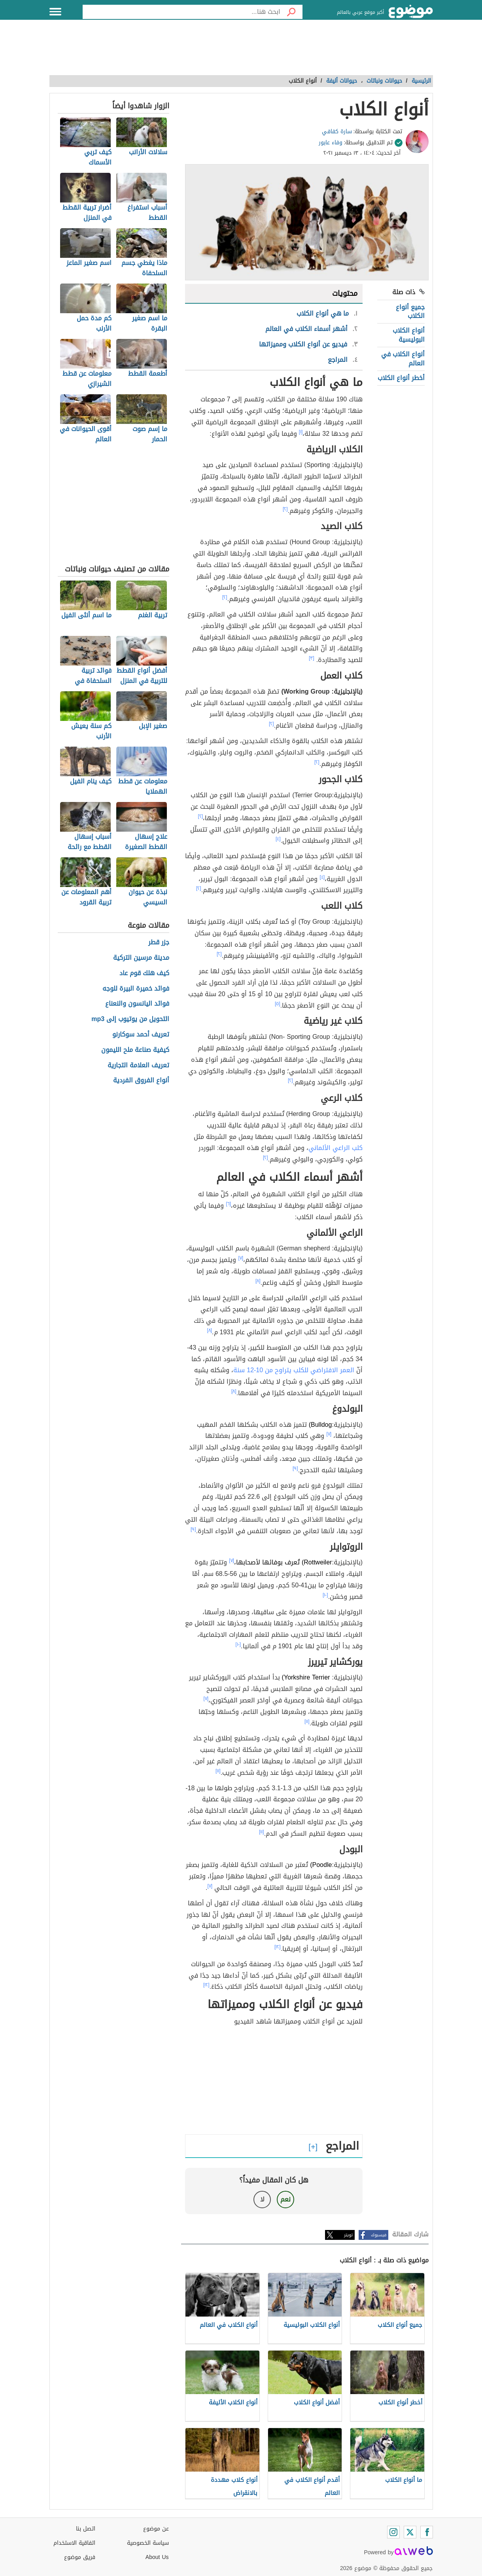 The height and width of the screenshot is (2576, 482). I want to click on [١١], so click(307, 1721).